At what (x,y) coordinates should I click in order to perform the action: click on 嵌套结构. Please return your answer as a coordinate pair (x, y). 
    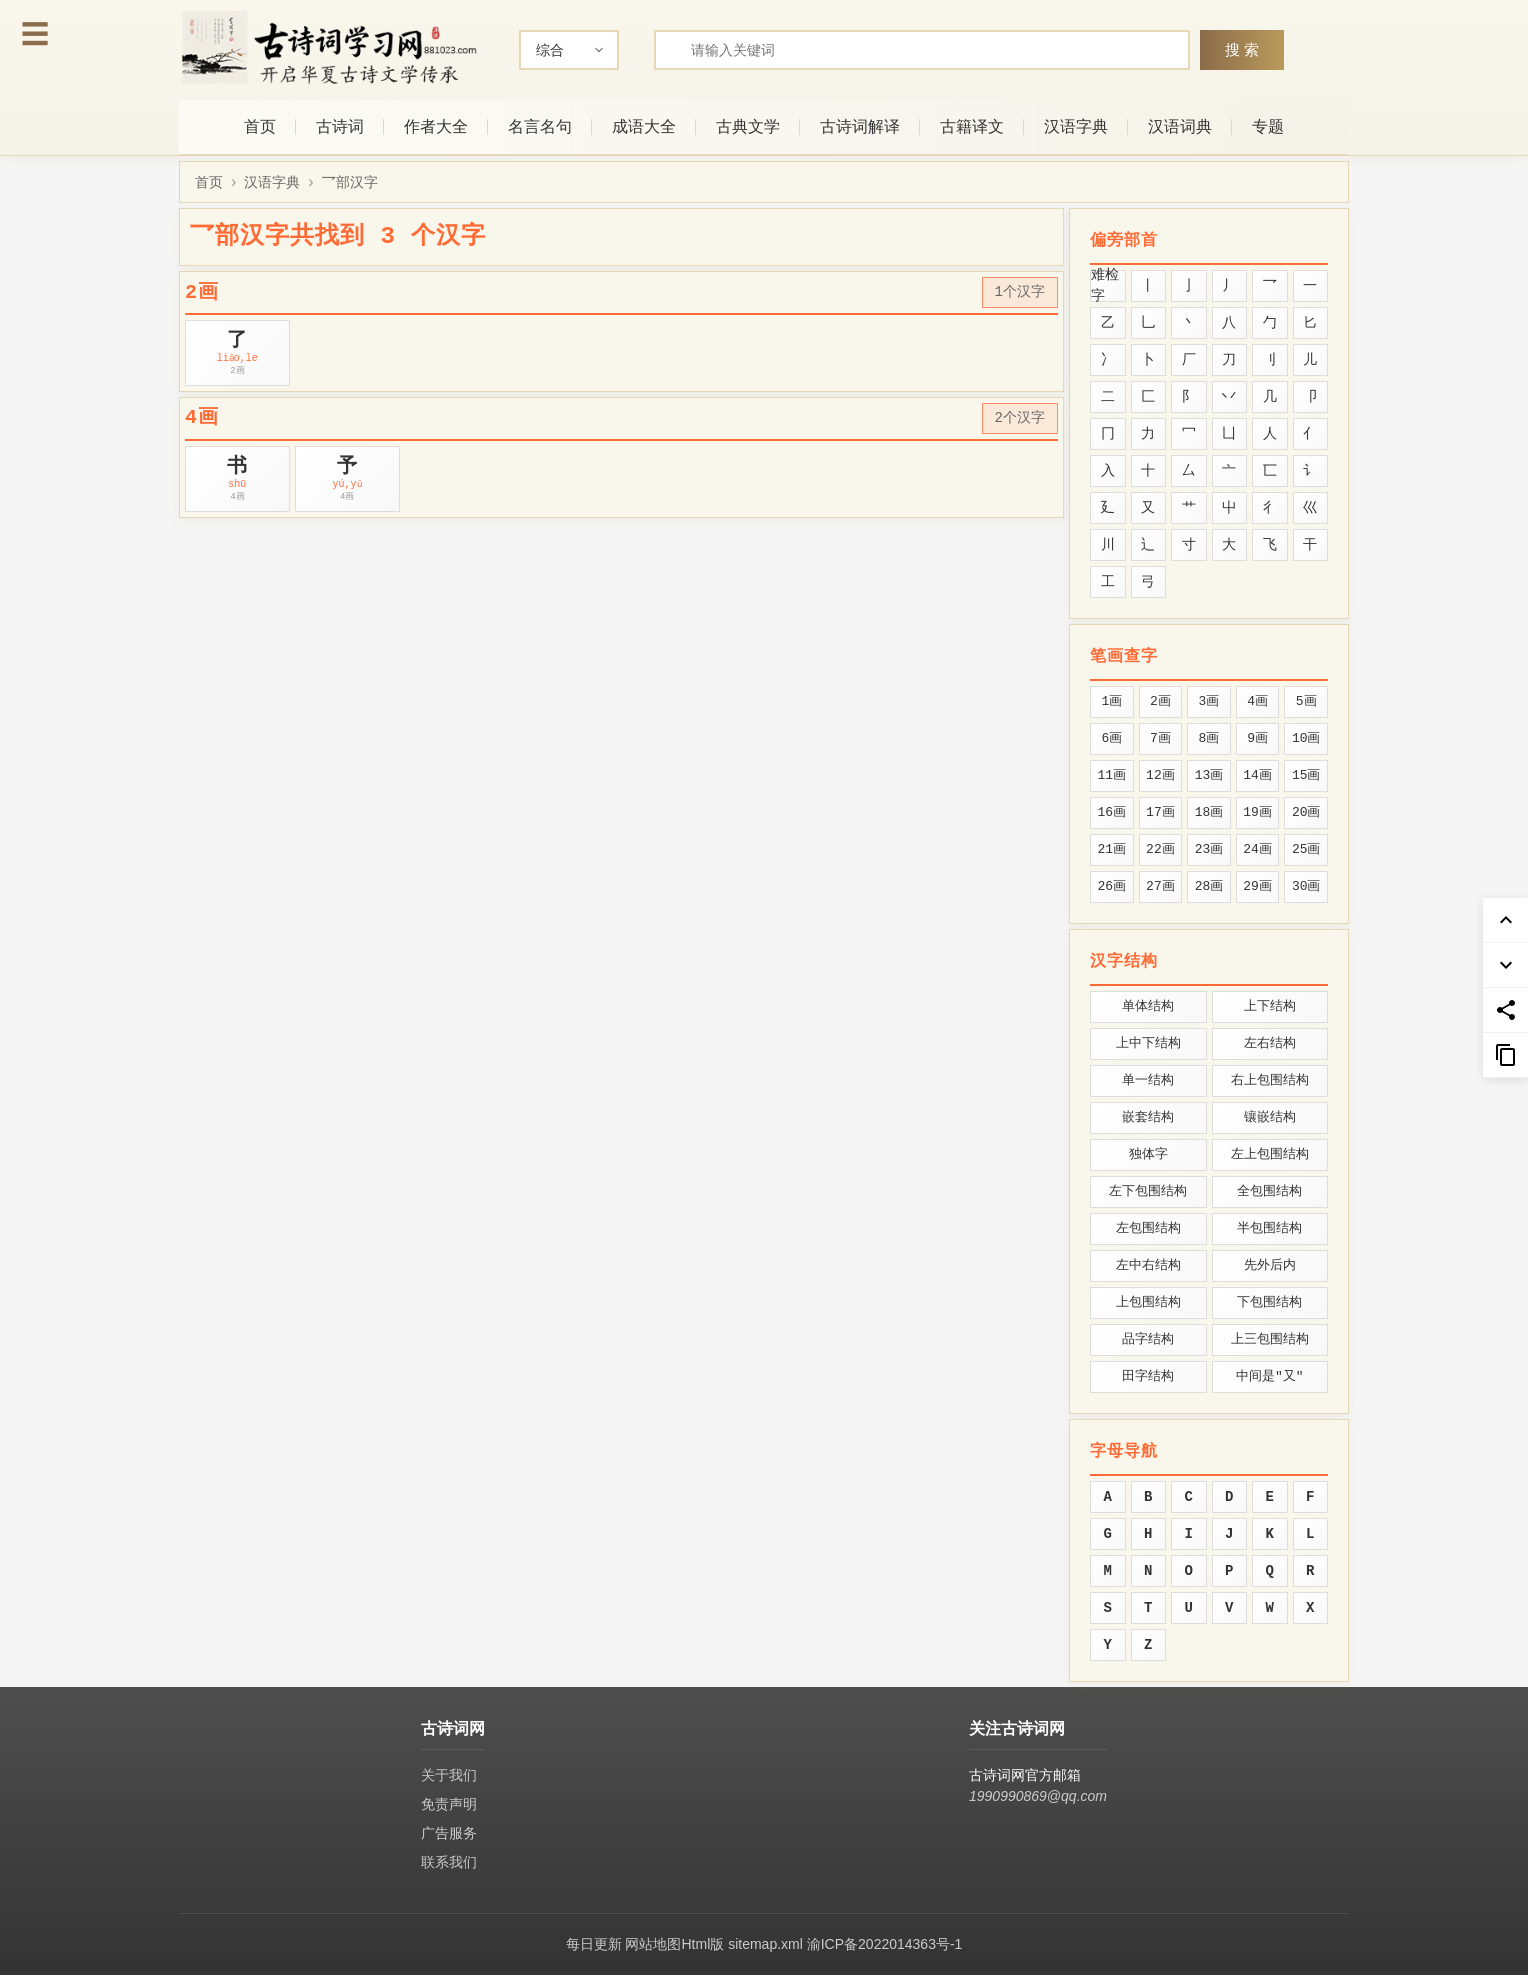
    Looking at the image, I should click on (1148, 1117).